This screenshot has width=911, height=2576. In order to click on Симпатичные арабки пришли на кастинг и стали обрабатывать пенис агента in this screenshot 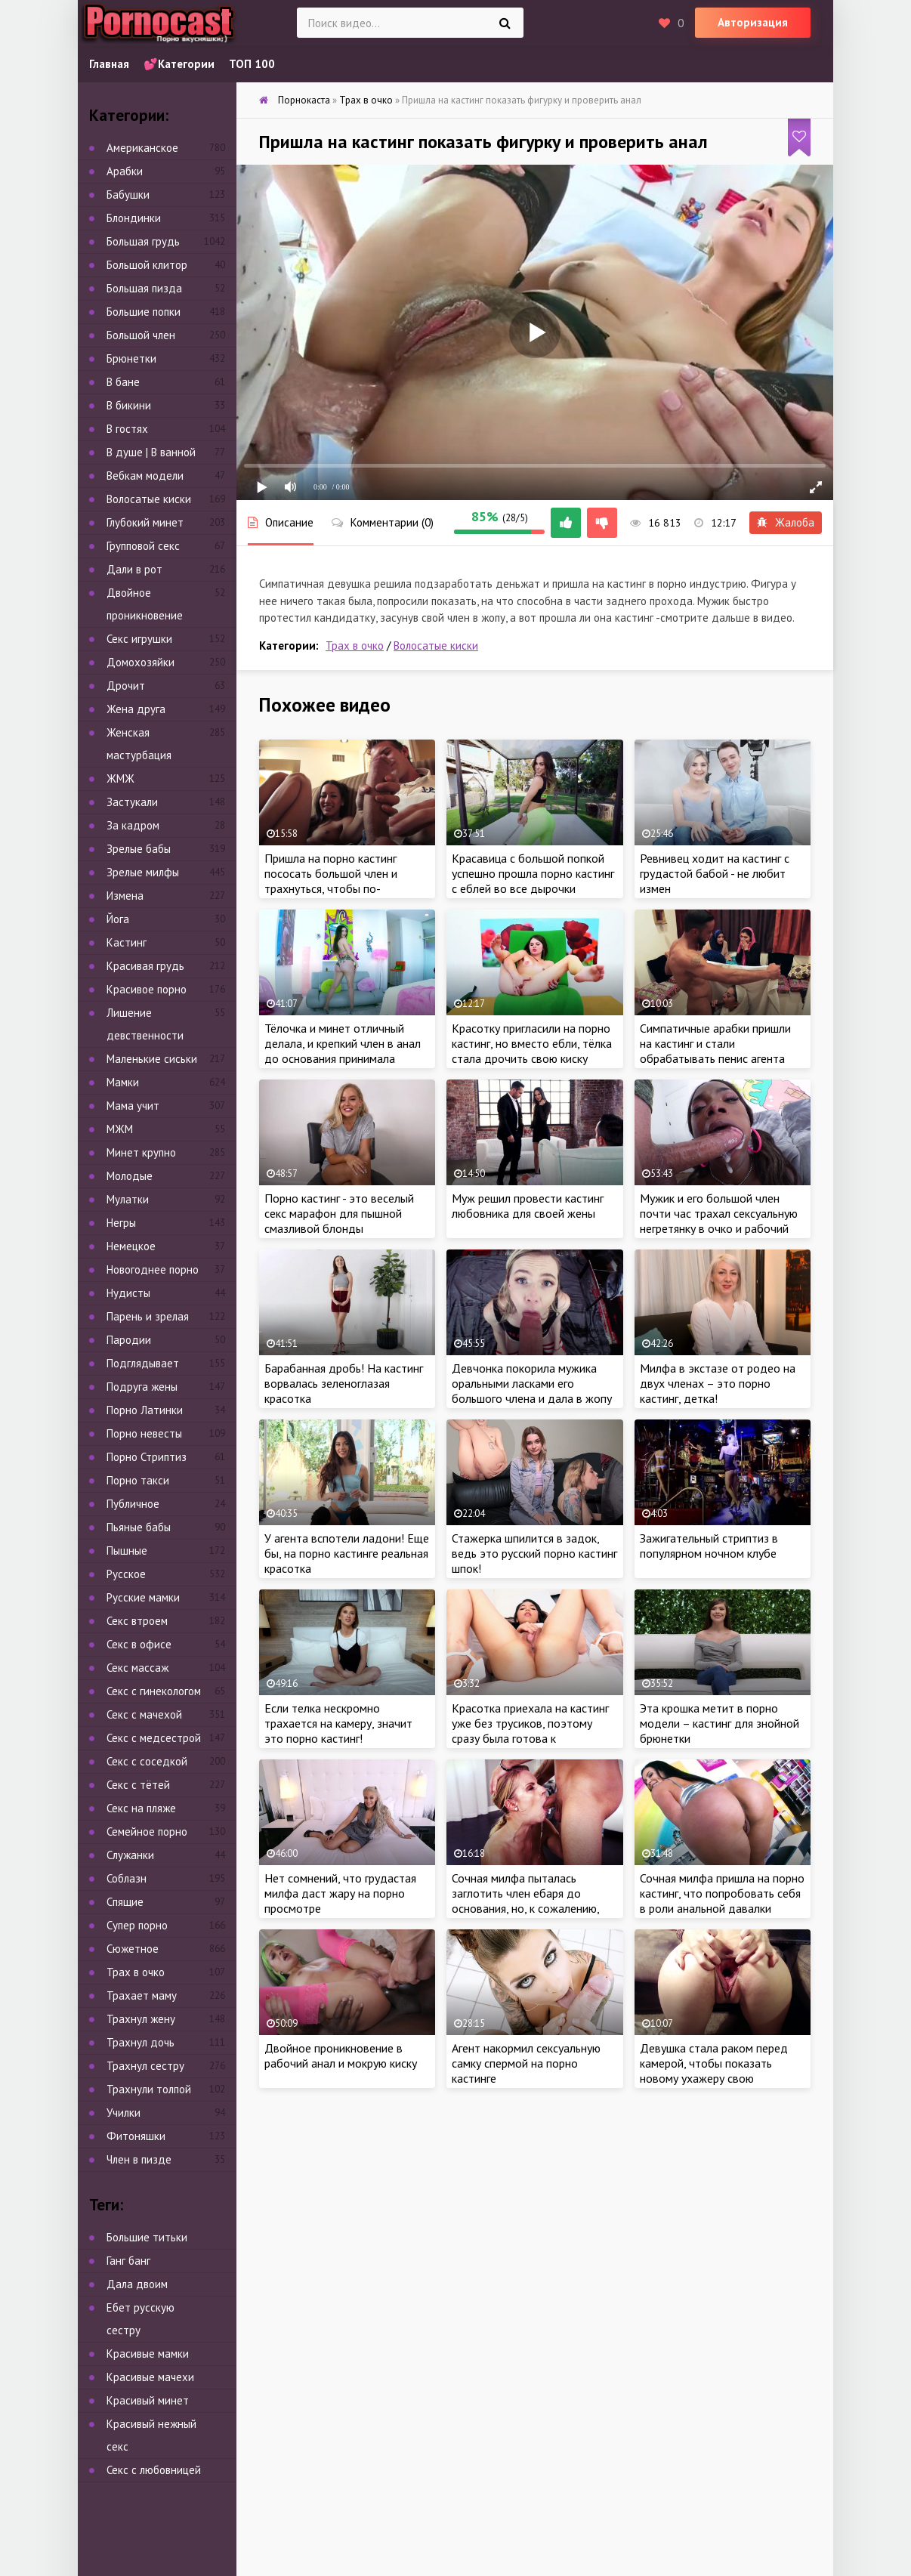, I will do `click(715, 1043)`.